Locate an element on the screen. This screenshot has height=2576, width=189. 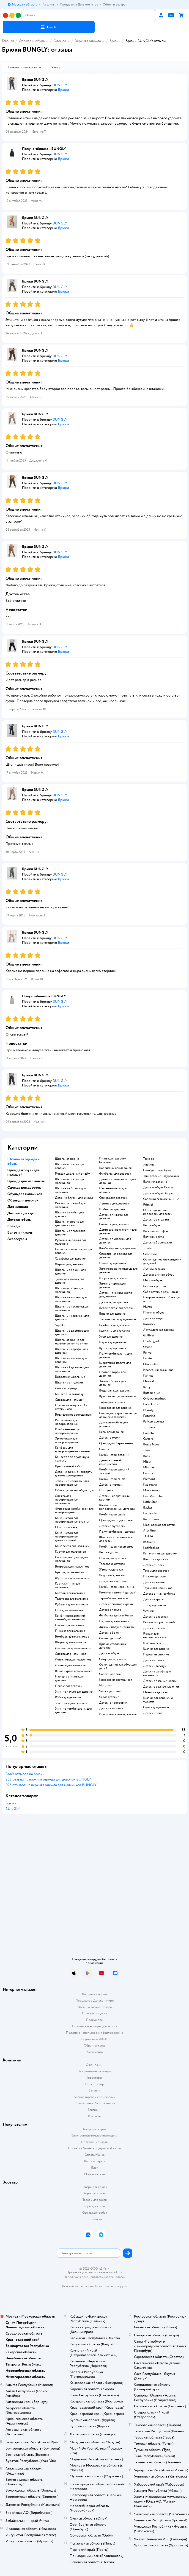
Детские пуховики для девочек is located at coordinates (115, 1240).